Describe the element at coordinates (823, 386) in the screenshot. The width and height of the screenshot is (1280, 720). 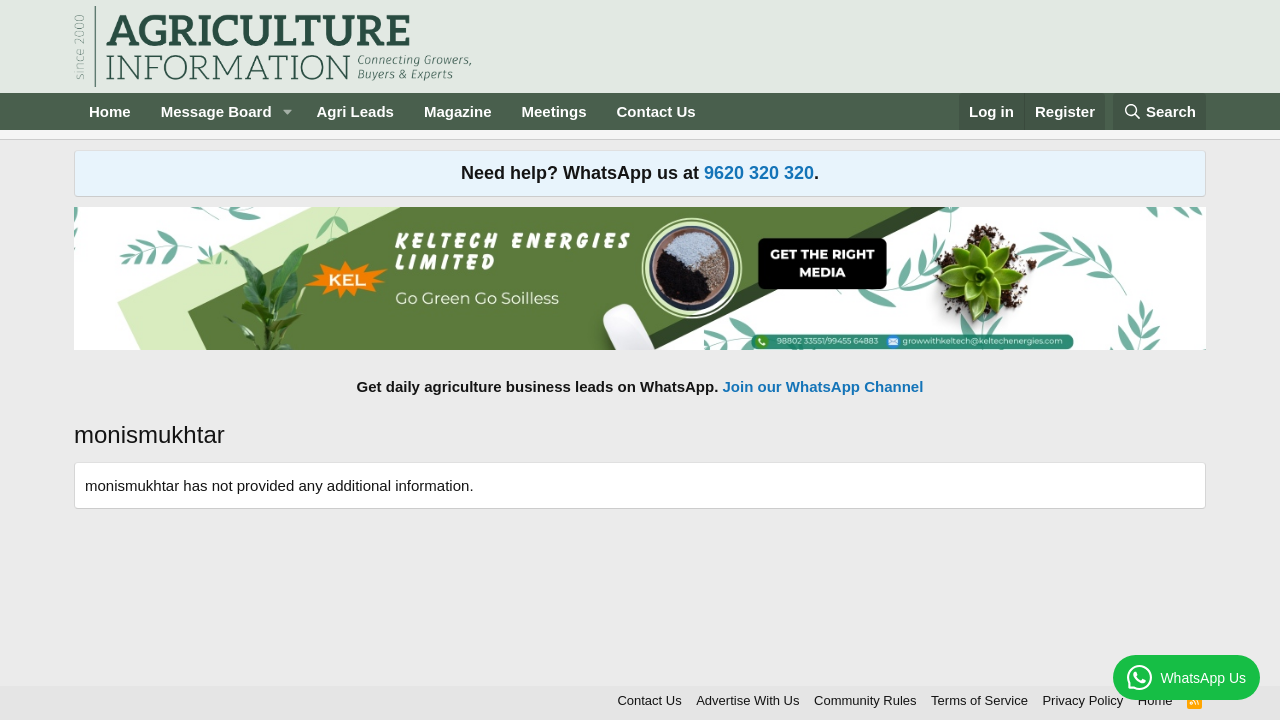
I see `Join our WhatsApp Channel` at that location.